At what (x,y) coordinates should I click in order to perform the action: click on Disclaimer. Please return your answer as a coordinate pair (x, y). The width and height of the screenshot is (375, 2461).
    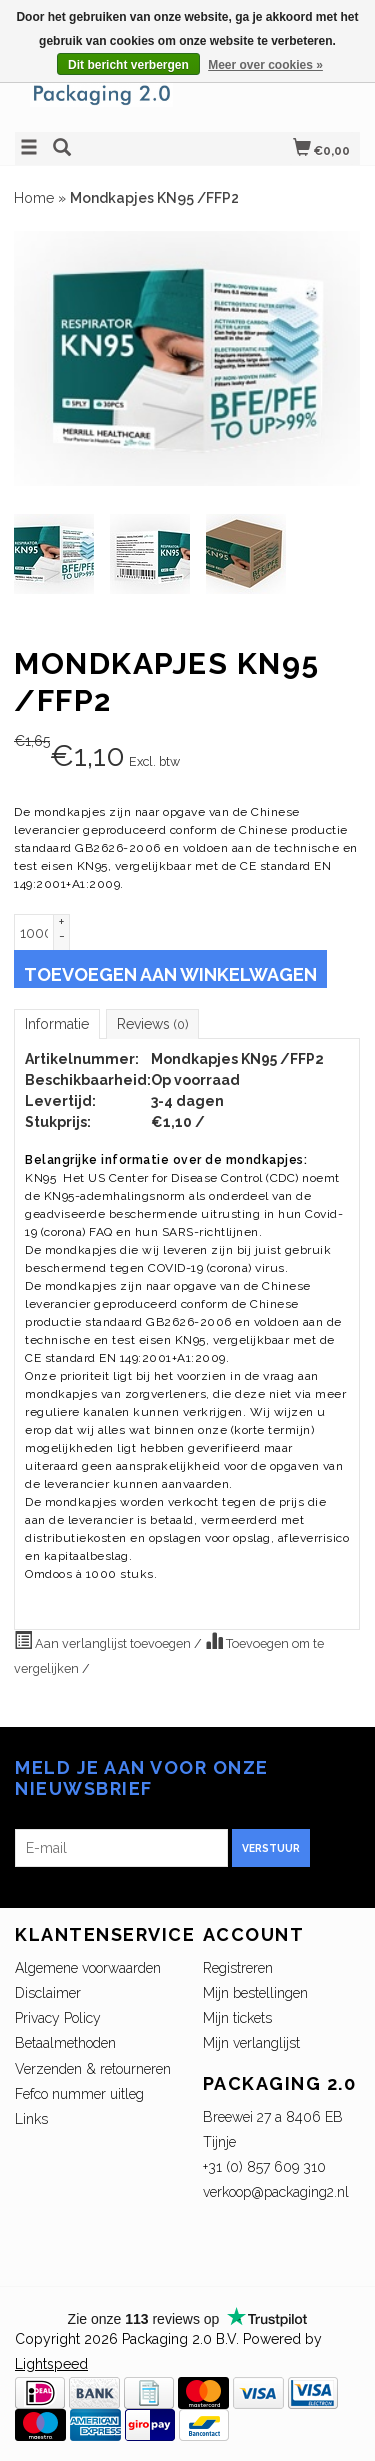
    Looking at the image, I should click on (48, 1993).